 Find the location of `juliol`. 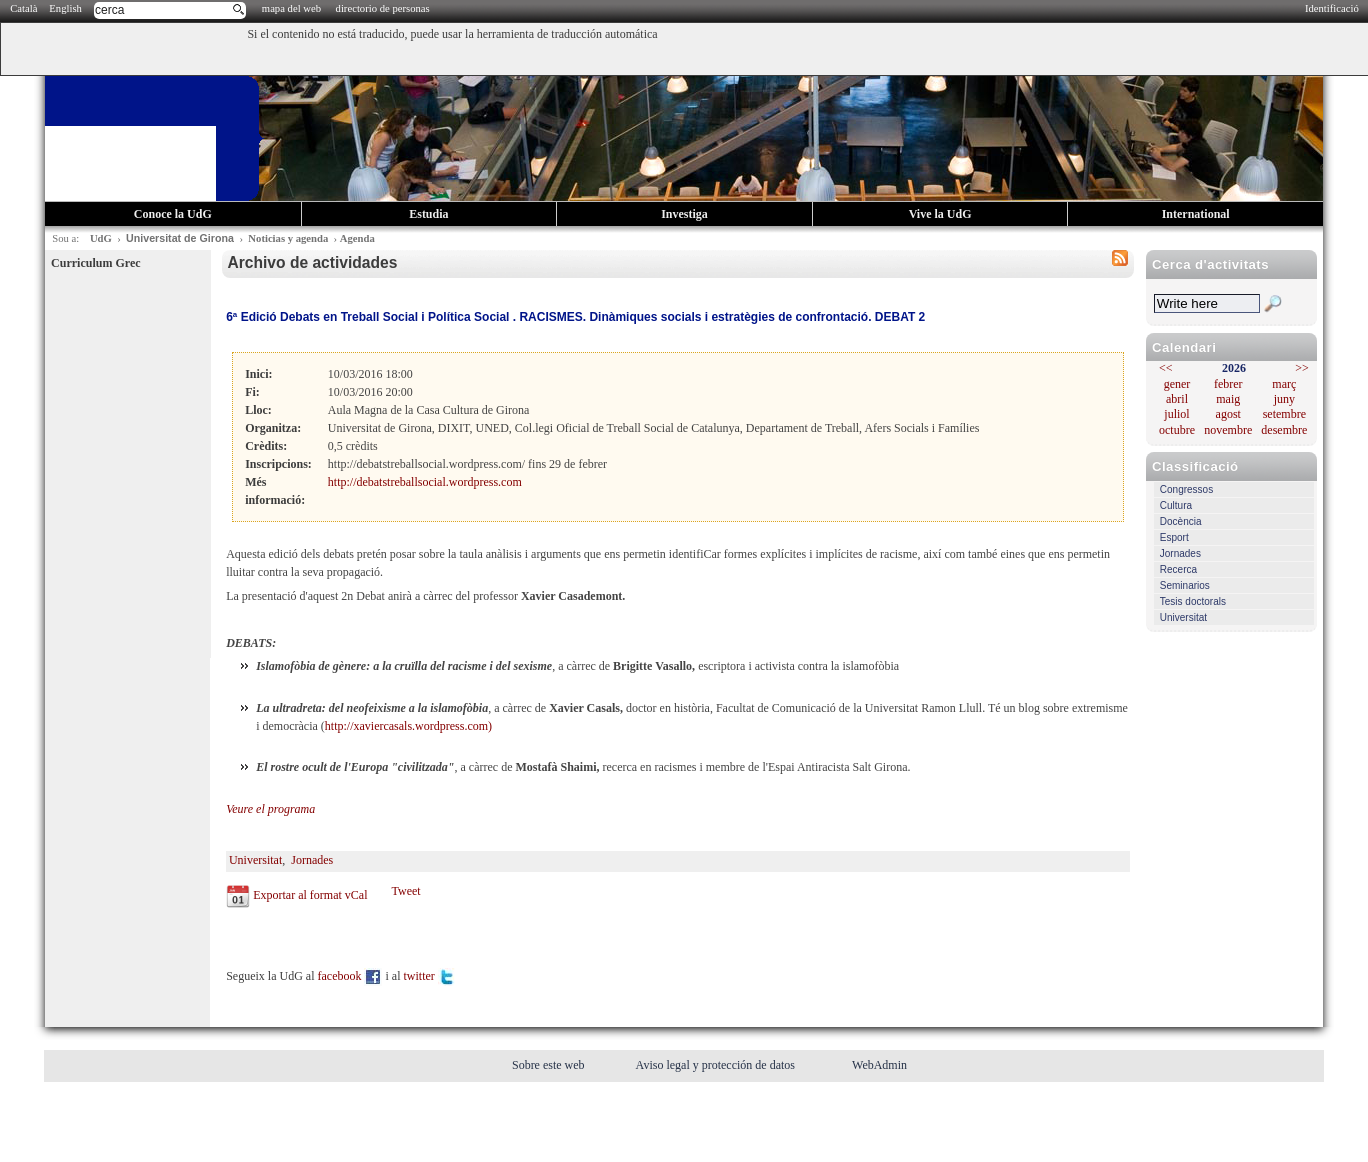

juliol is located at coordinates (1176, 414).